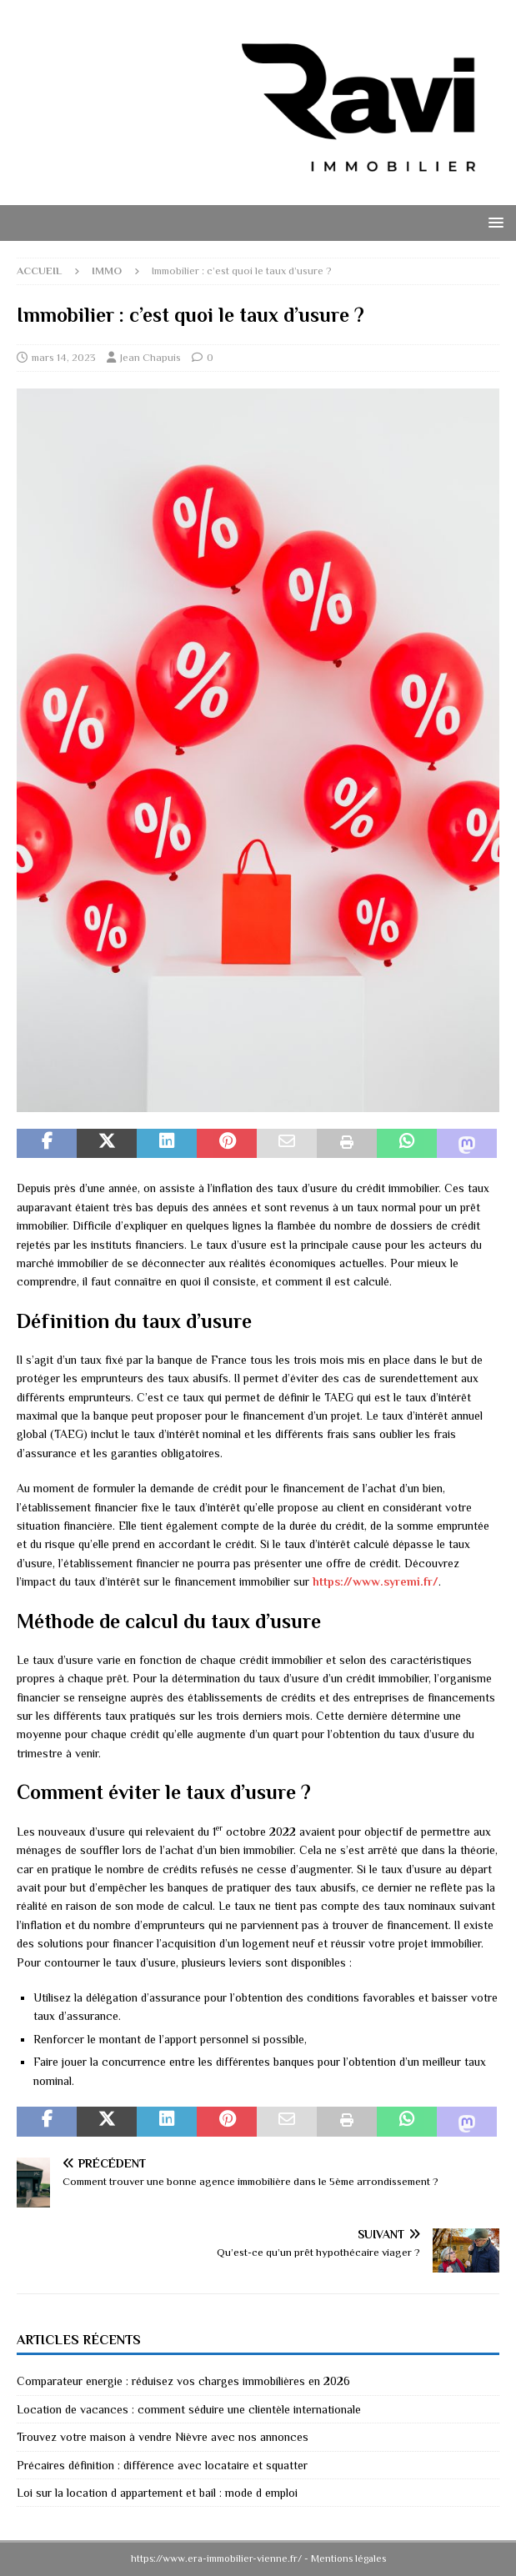  What do you see at coordinates (493, 222) in the screenshot?
I see `[button]` at bounding box center [493, 222].